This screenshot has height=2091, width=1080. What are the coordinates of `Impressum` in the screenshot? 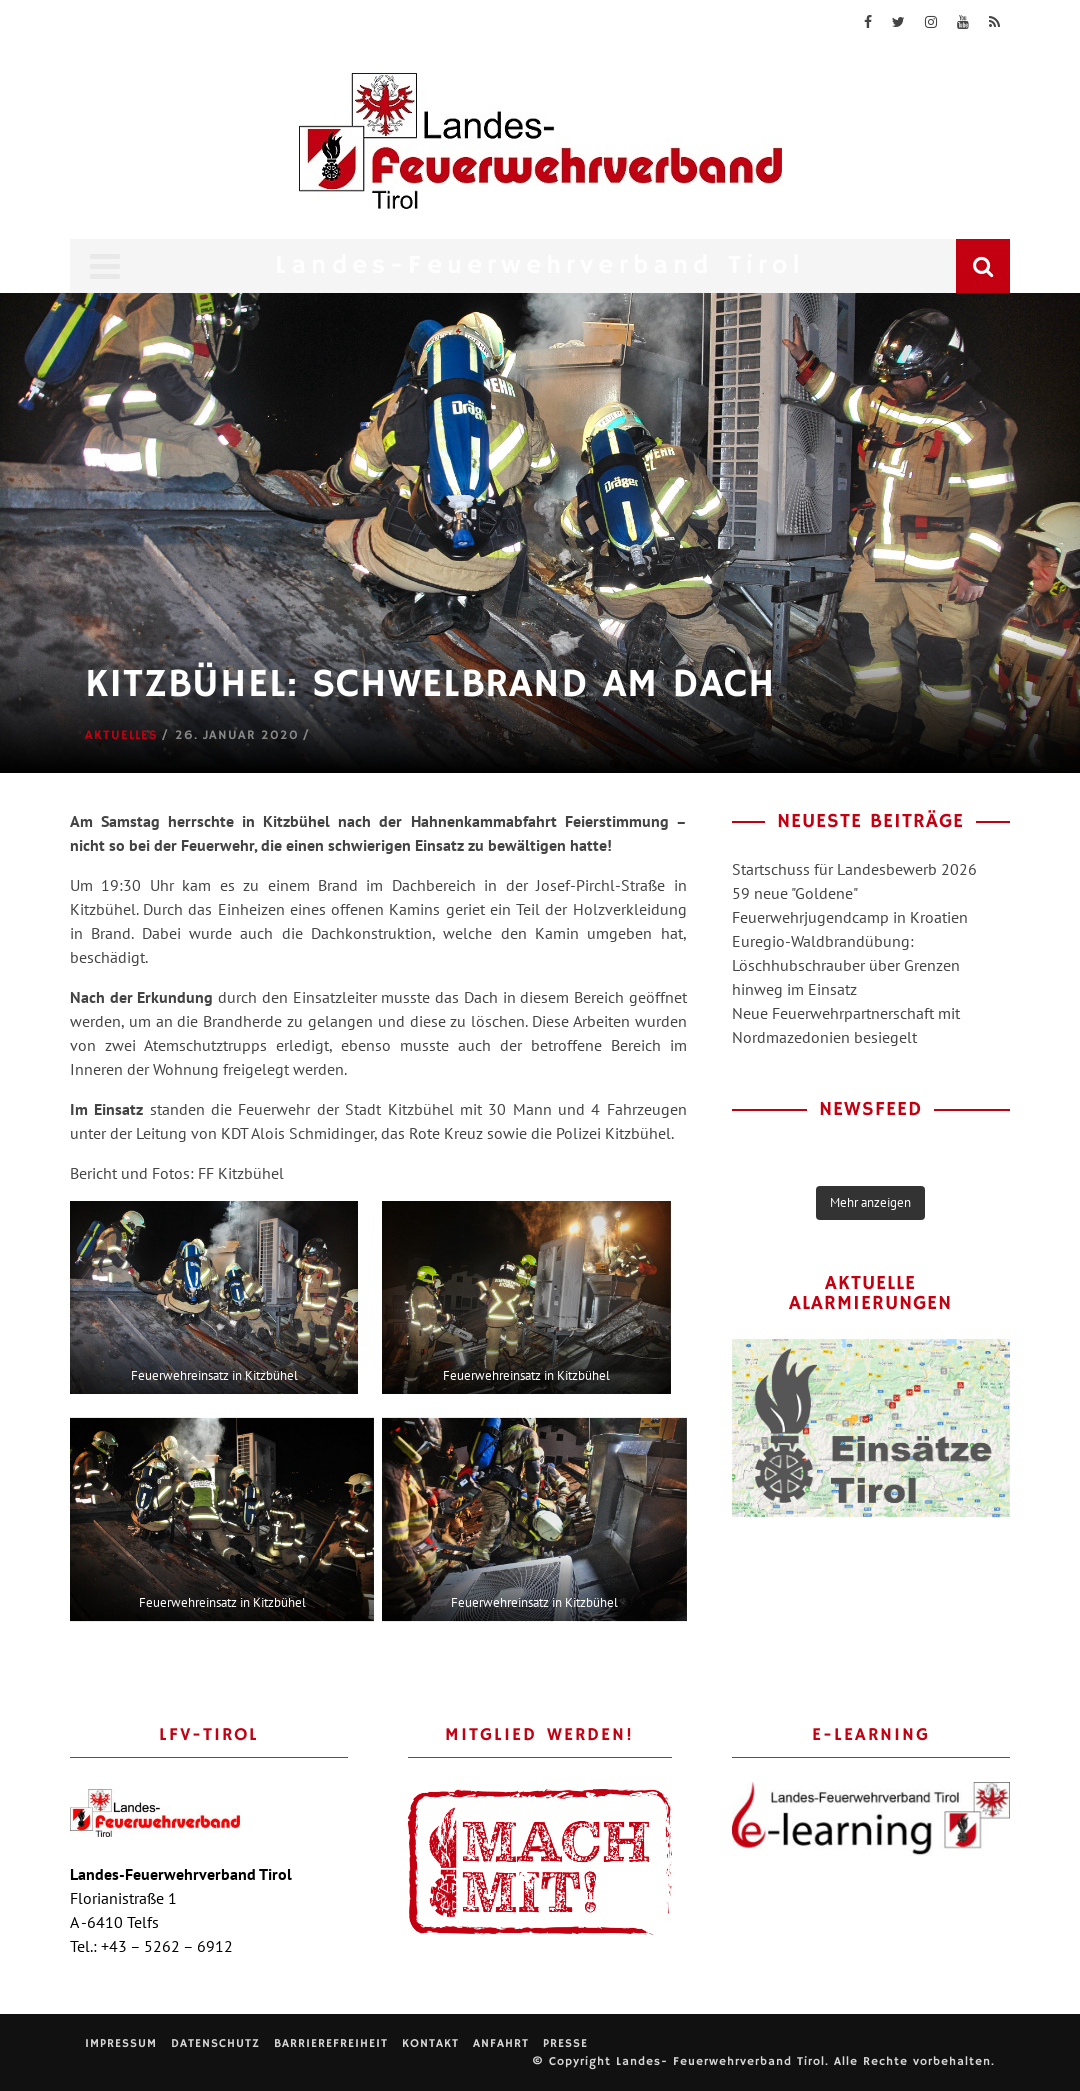 It's located at (121, 2043).